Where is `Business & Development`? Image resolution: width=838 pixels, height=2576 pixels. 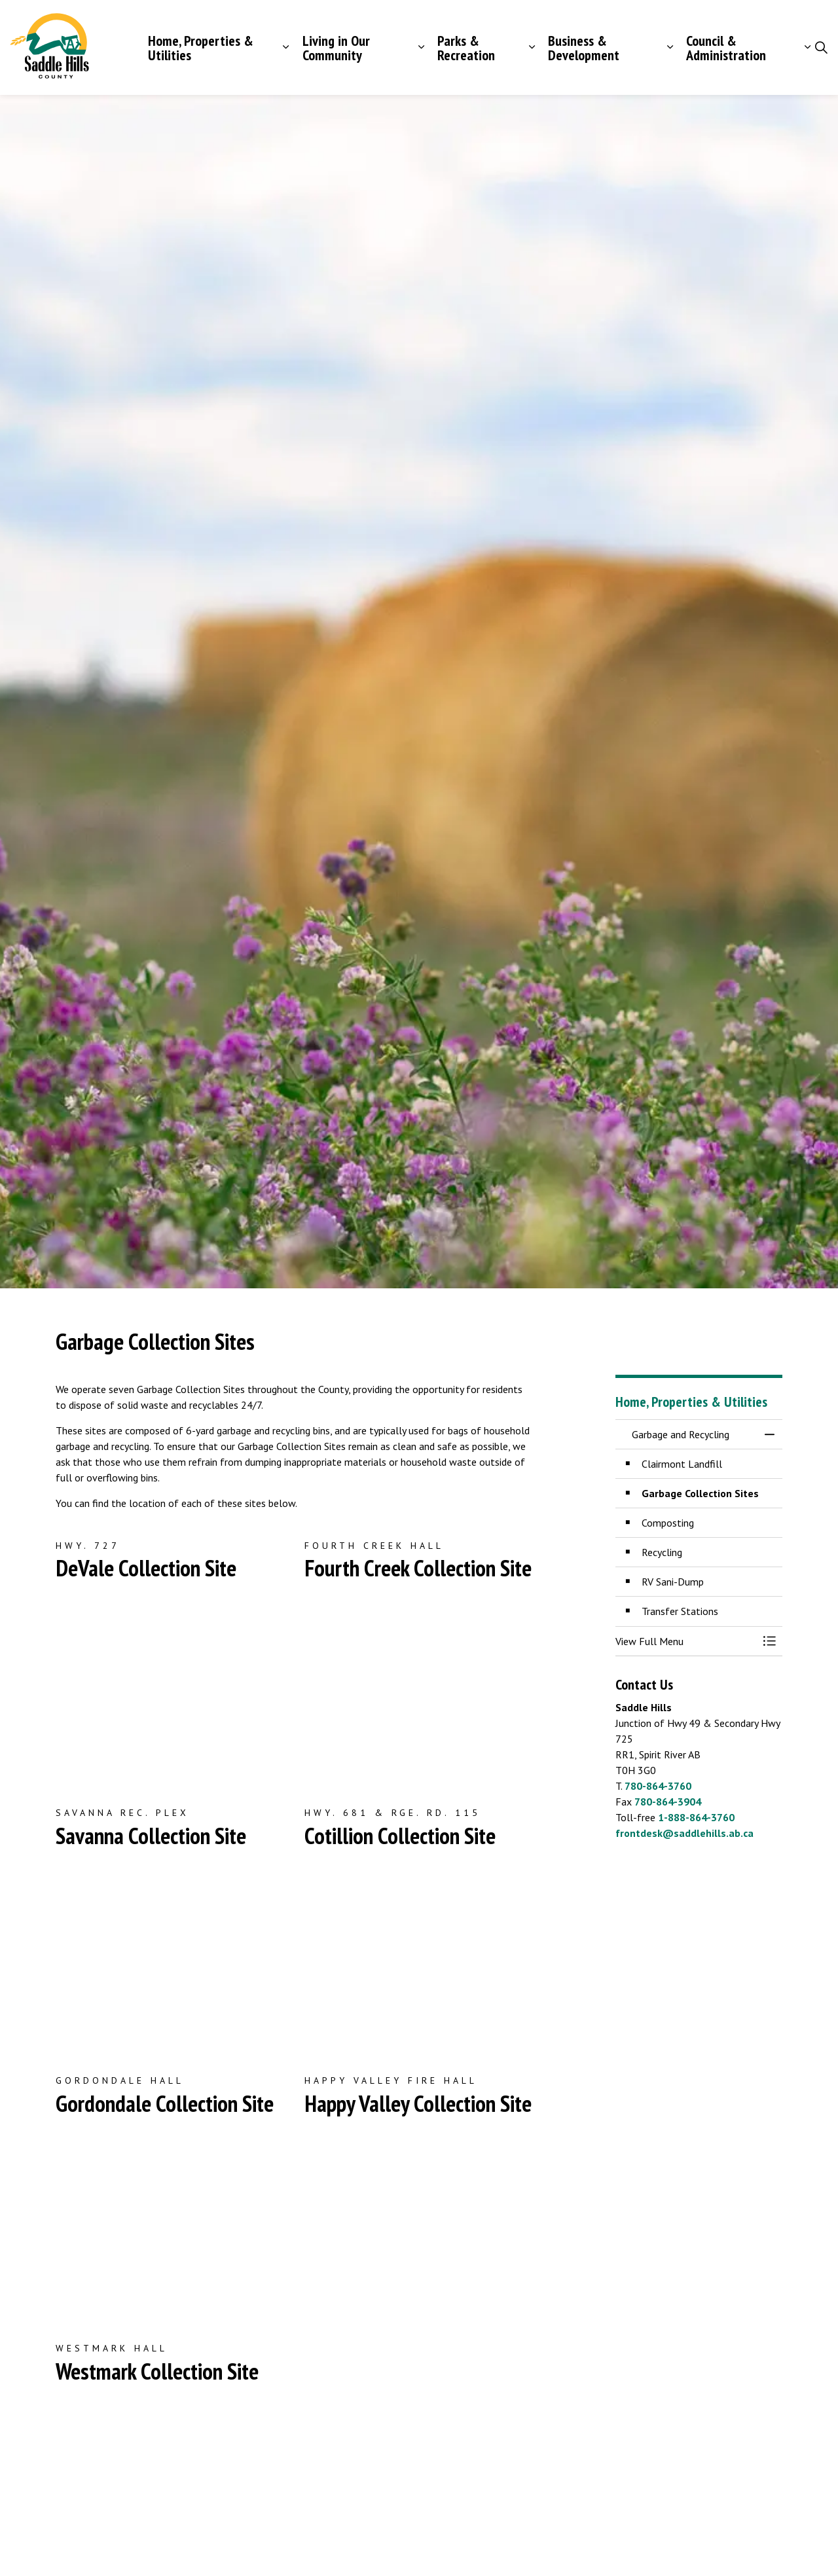
Business & Development is located at coordinates (583, 47).